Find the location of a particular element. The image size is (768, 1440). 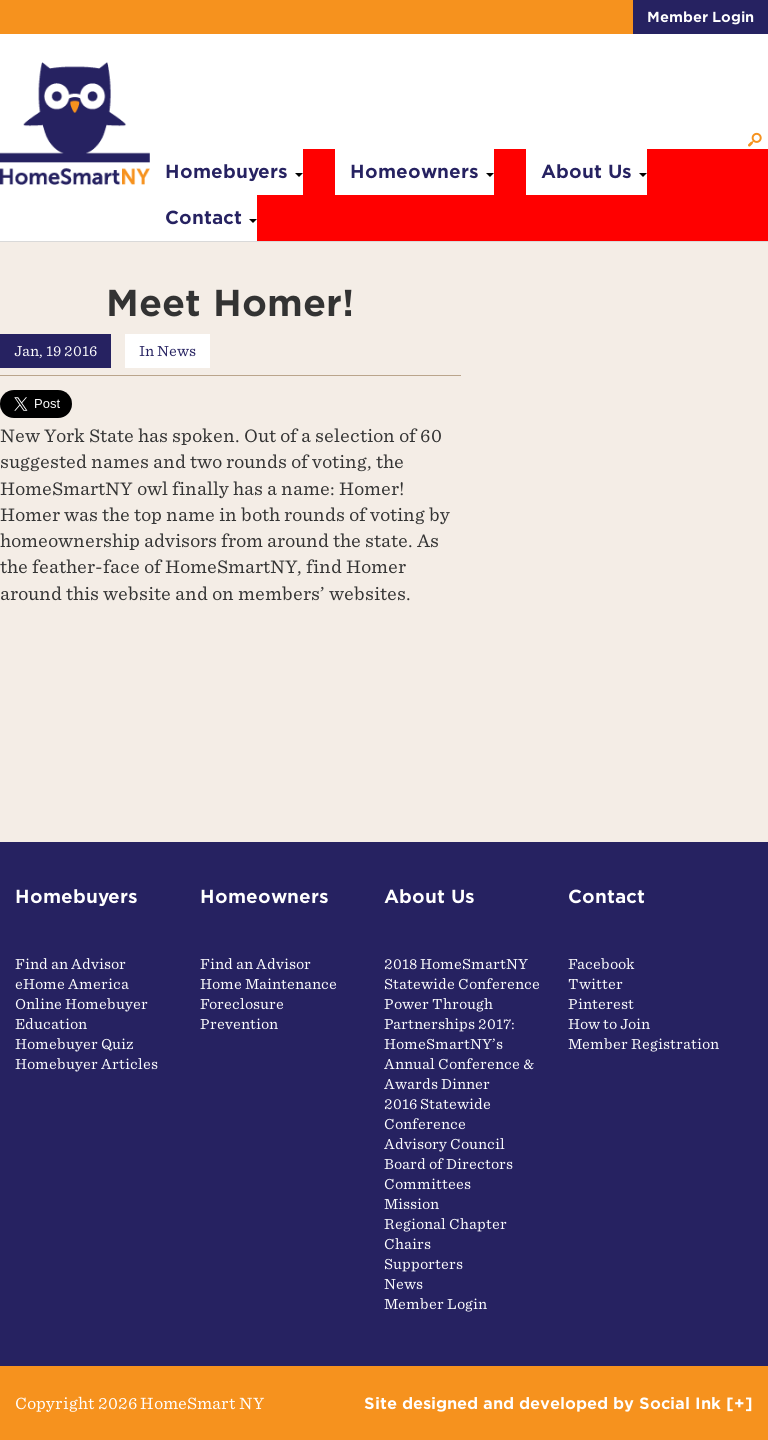

Facebook is located at coordinates (601, 964).